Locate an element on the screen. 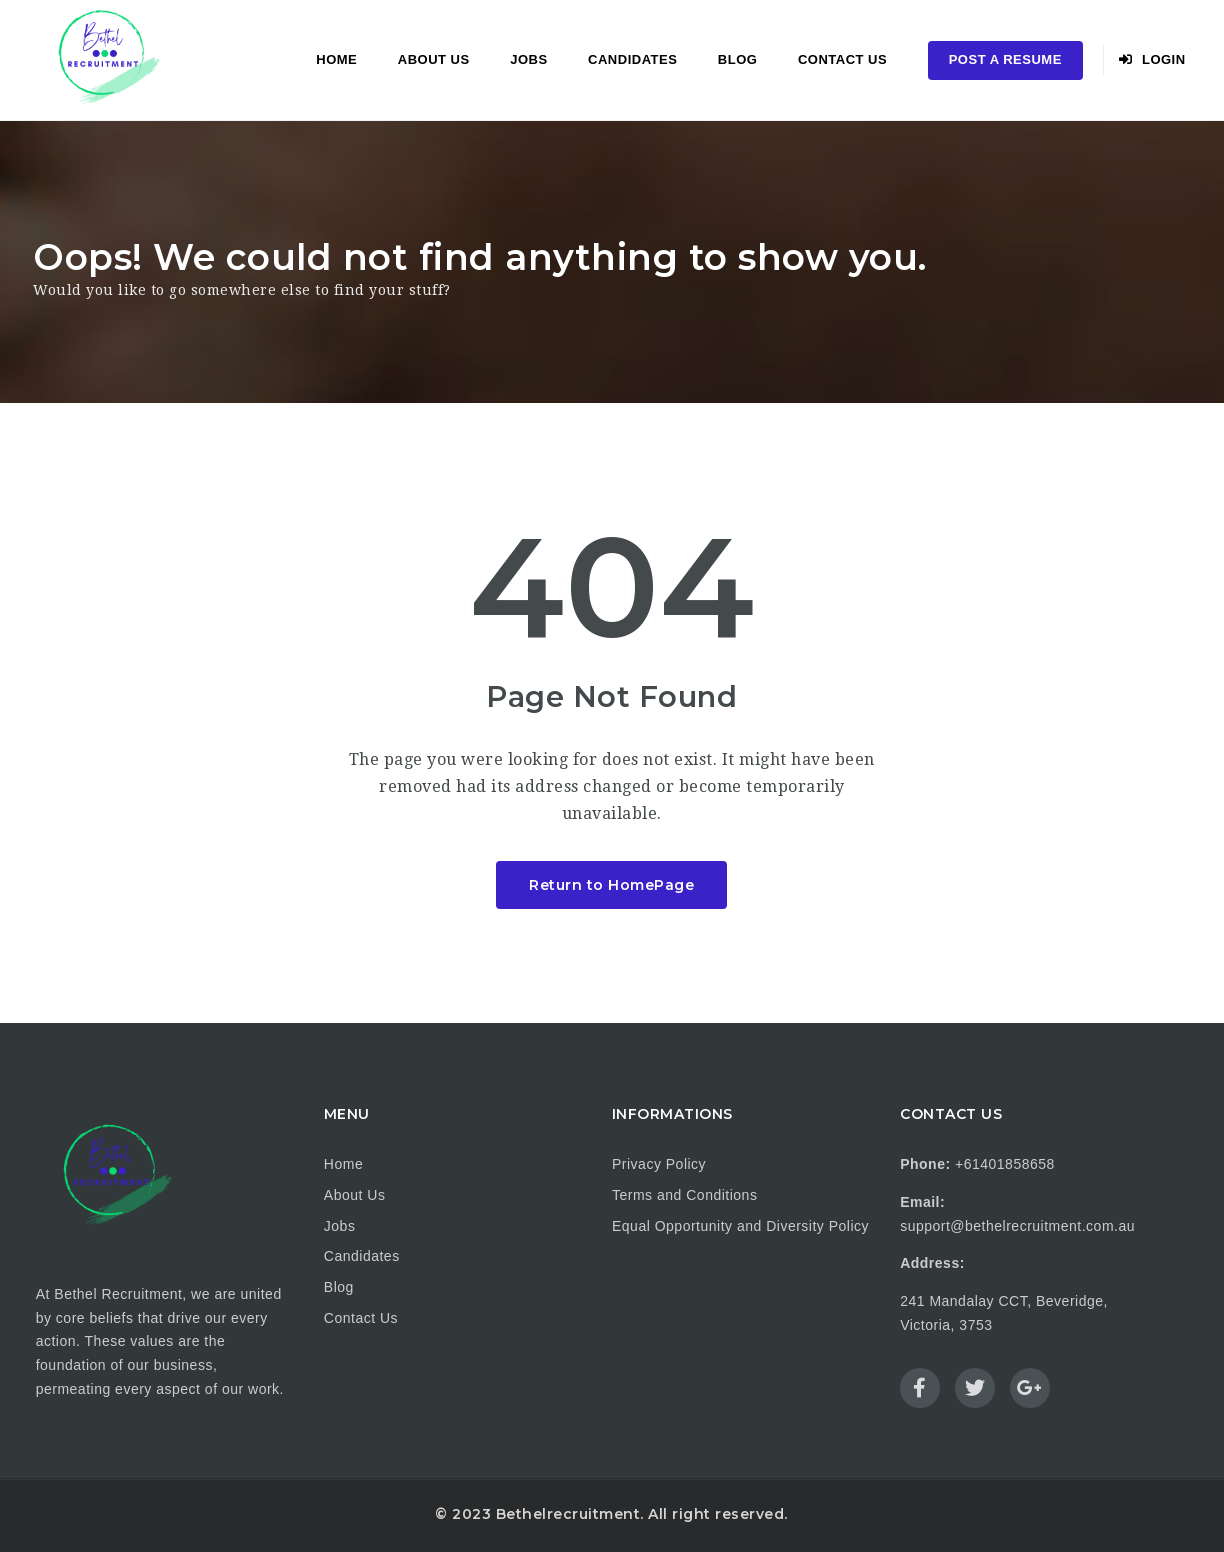 The width and height of the screenshot is (1224, 1552). Post a Resume is located at coordinates (1005, 59).